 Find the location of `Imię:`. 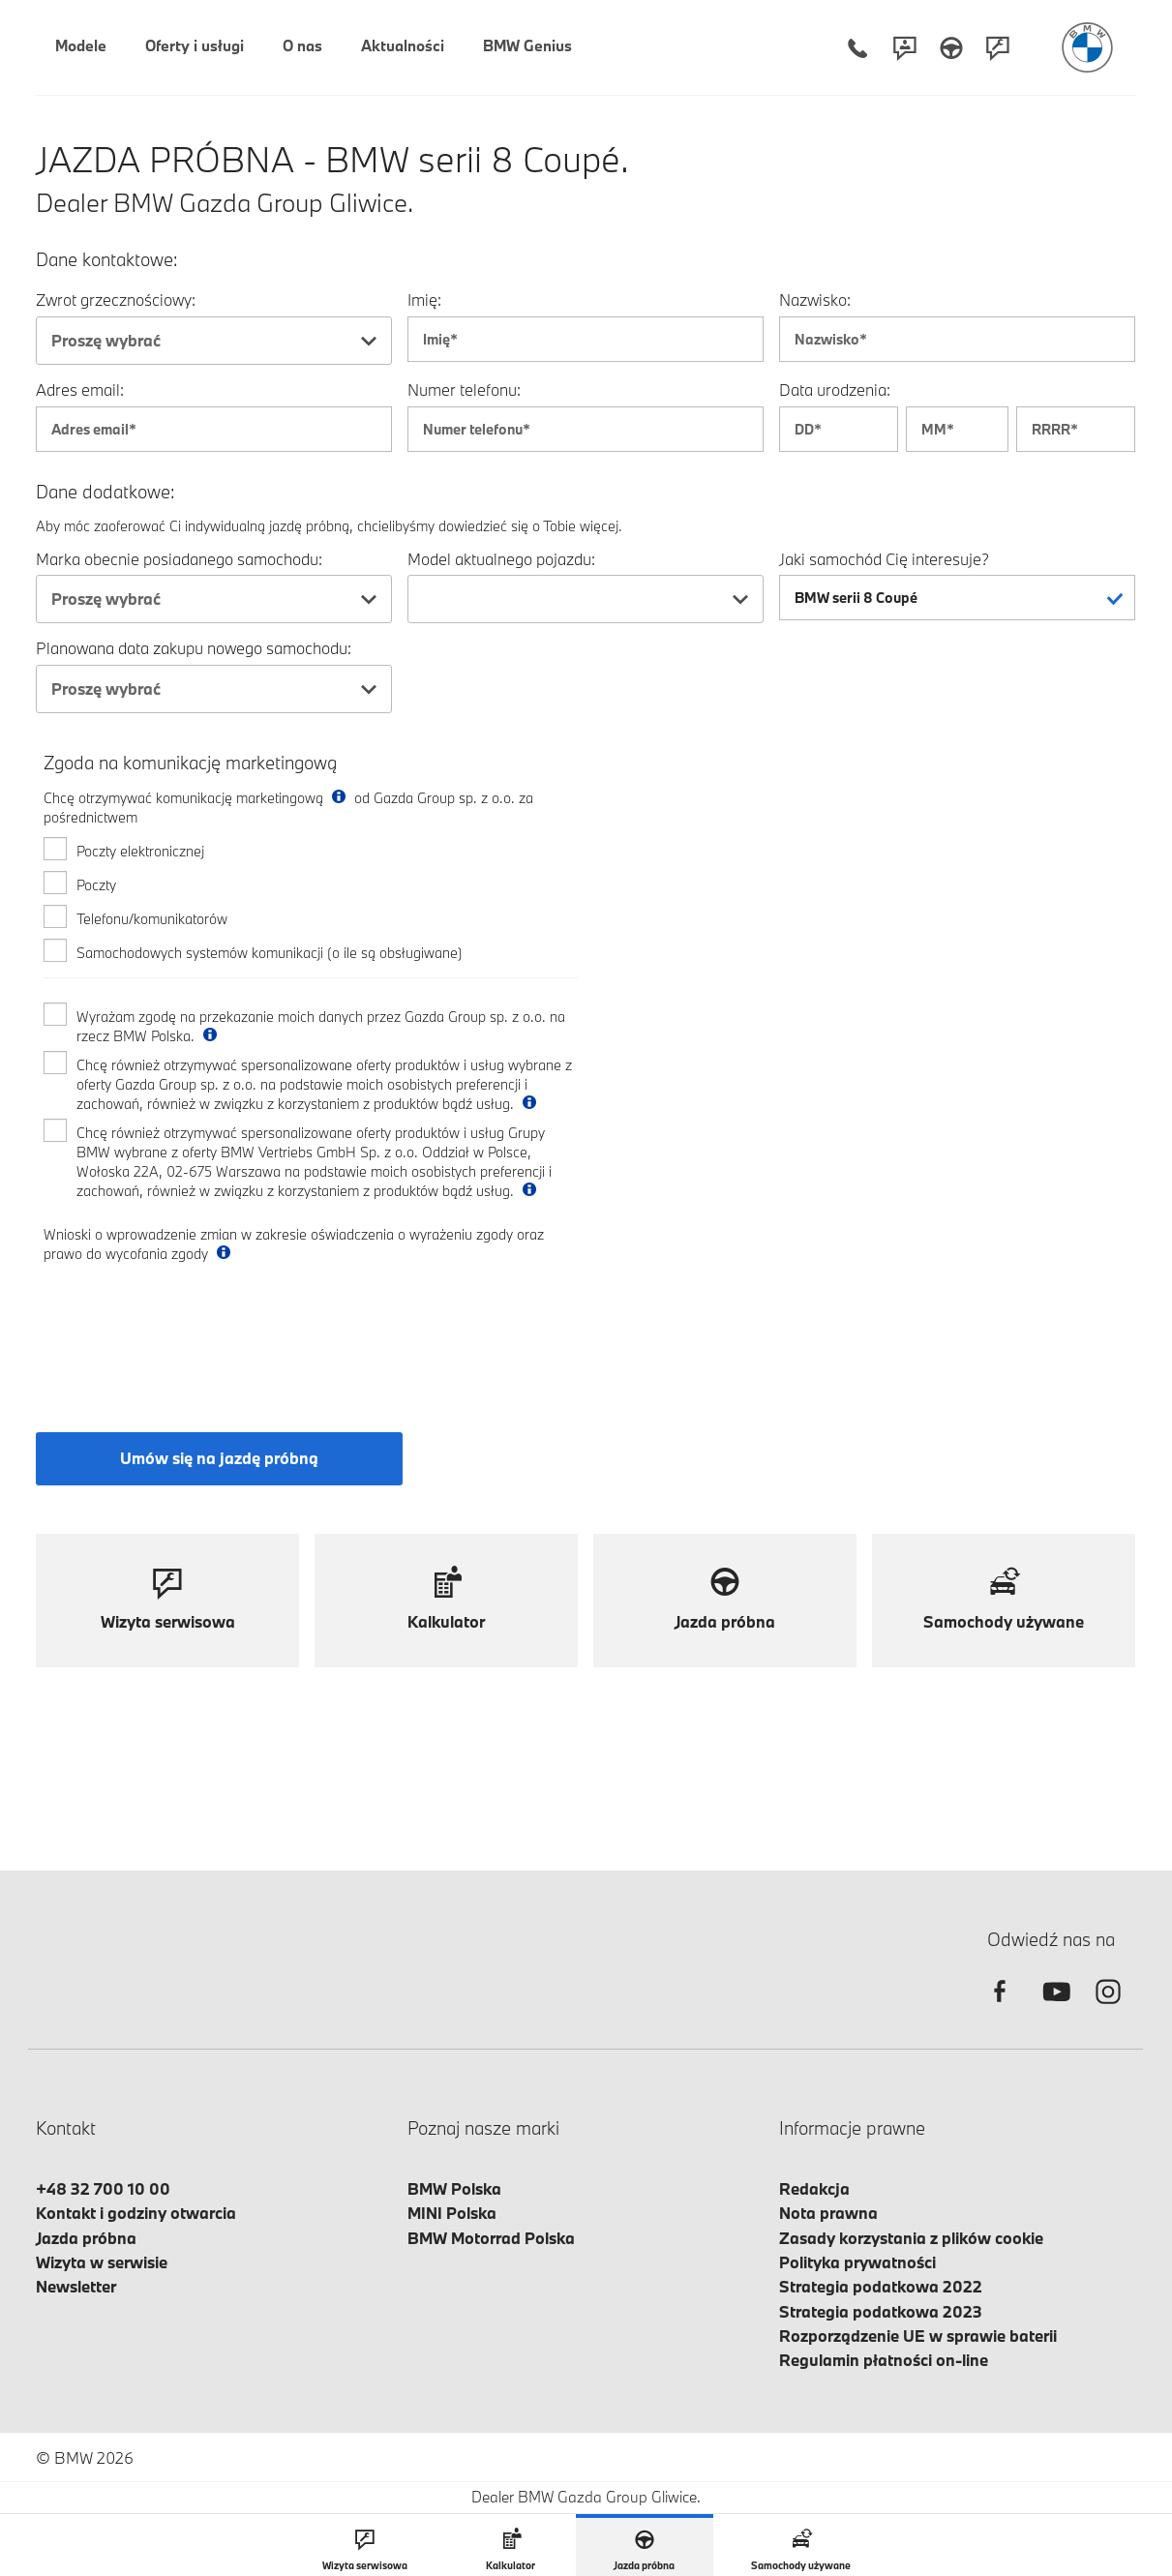

Imię: is located at coordinates (424, 299).